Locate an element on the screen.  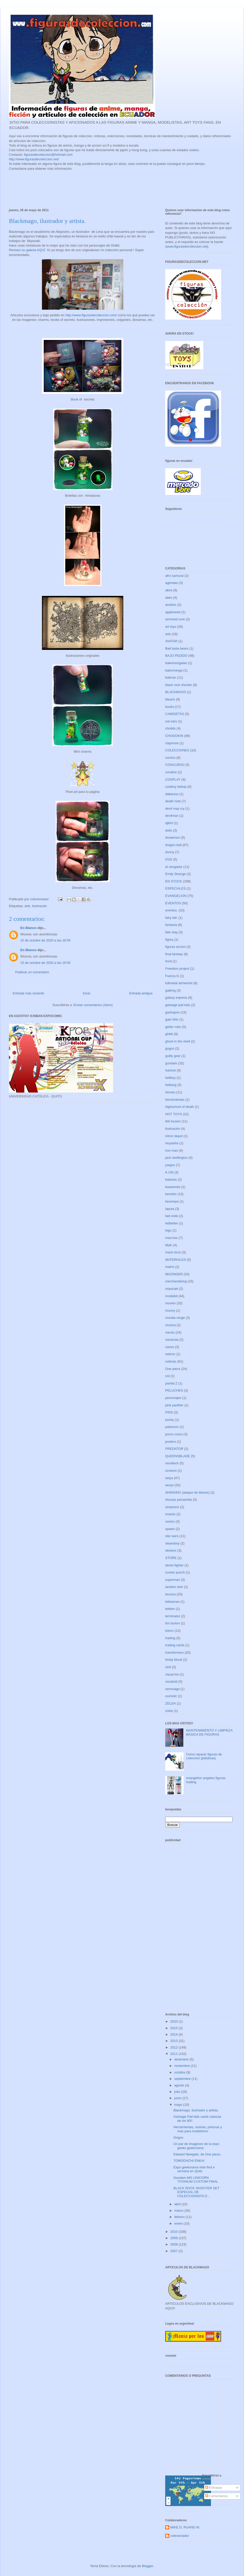
dragon ball is located at coordinates (173, 845).